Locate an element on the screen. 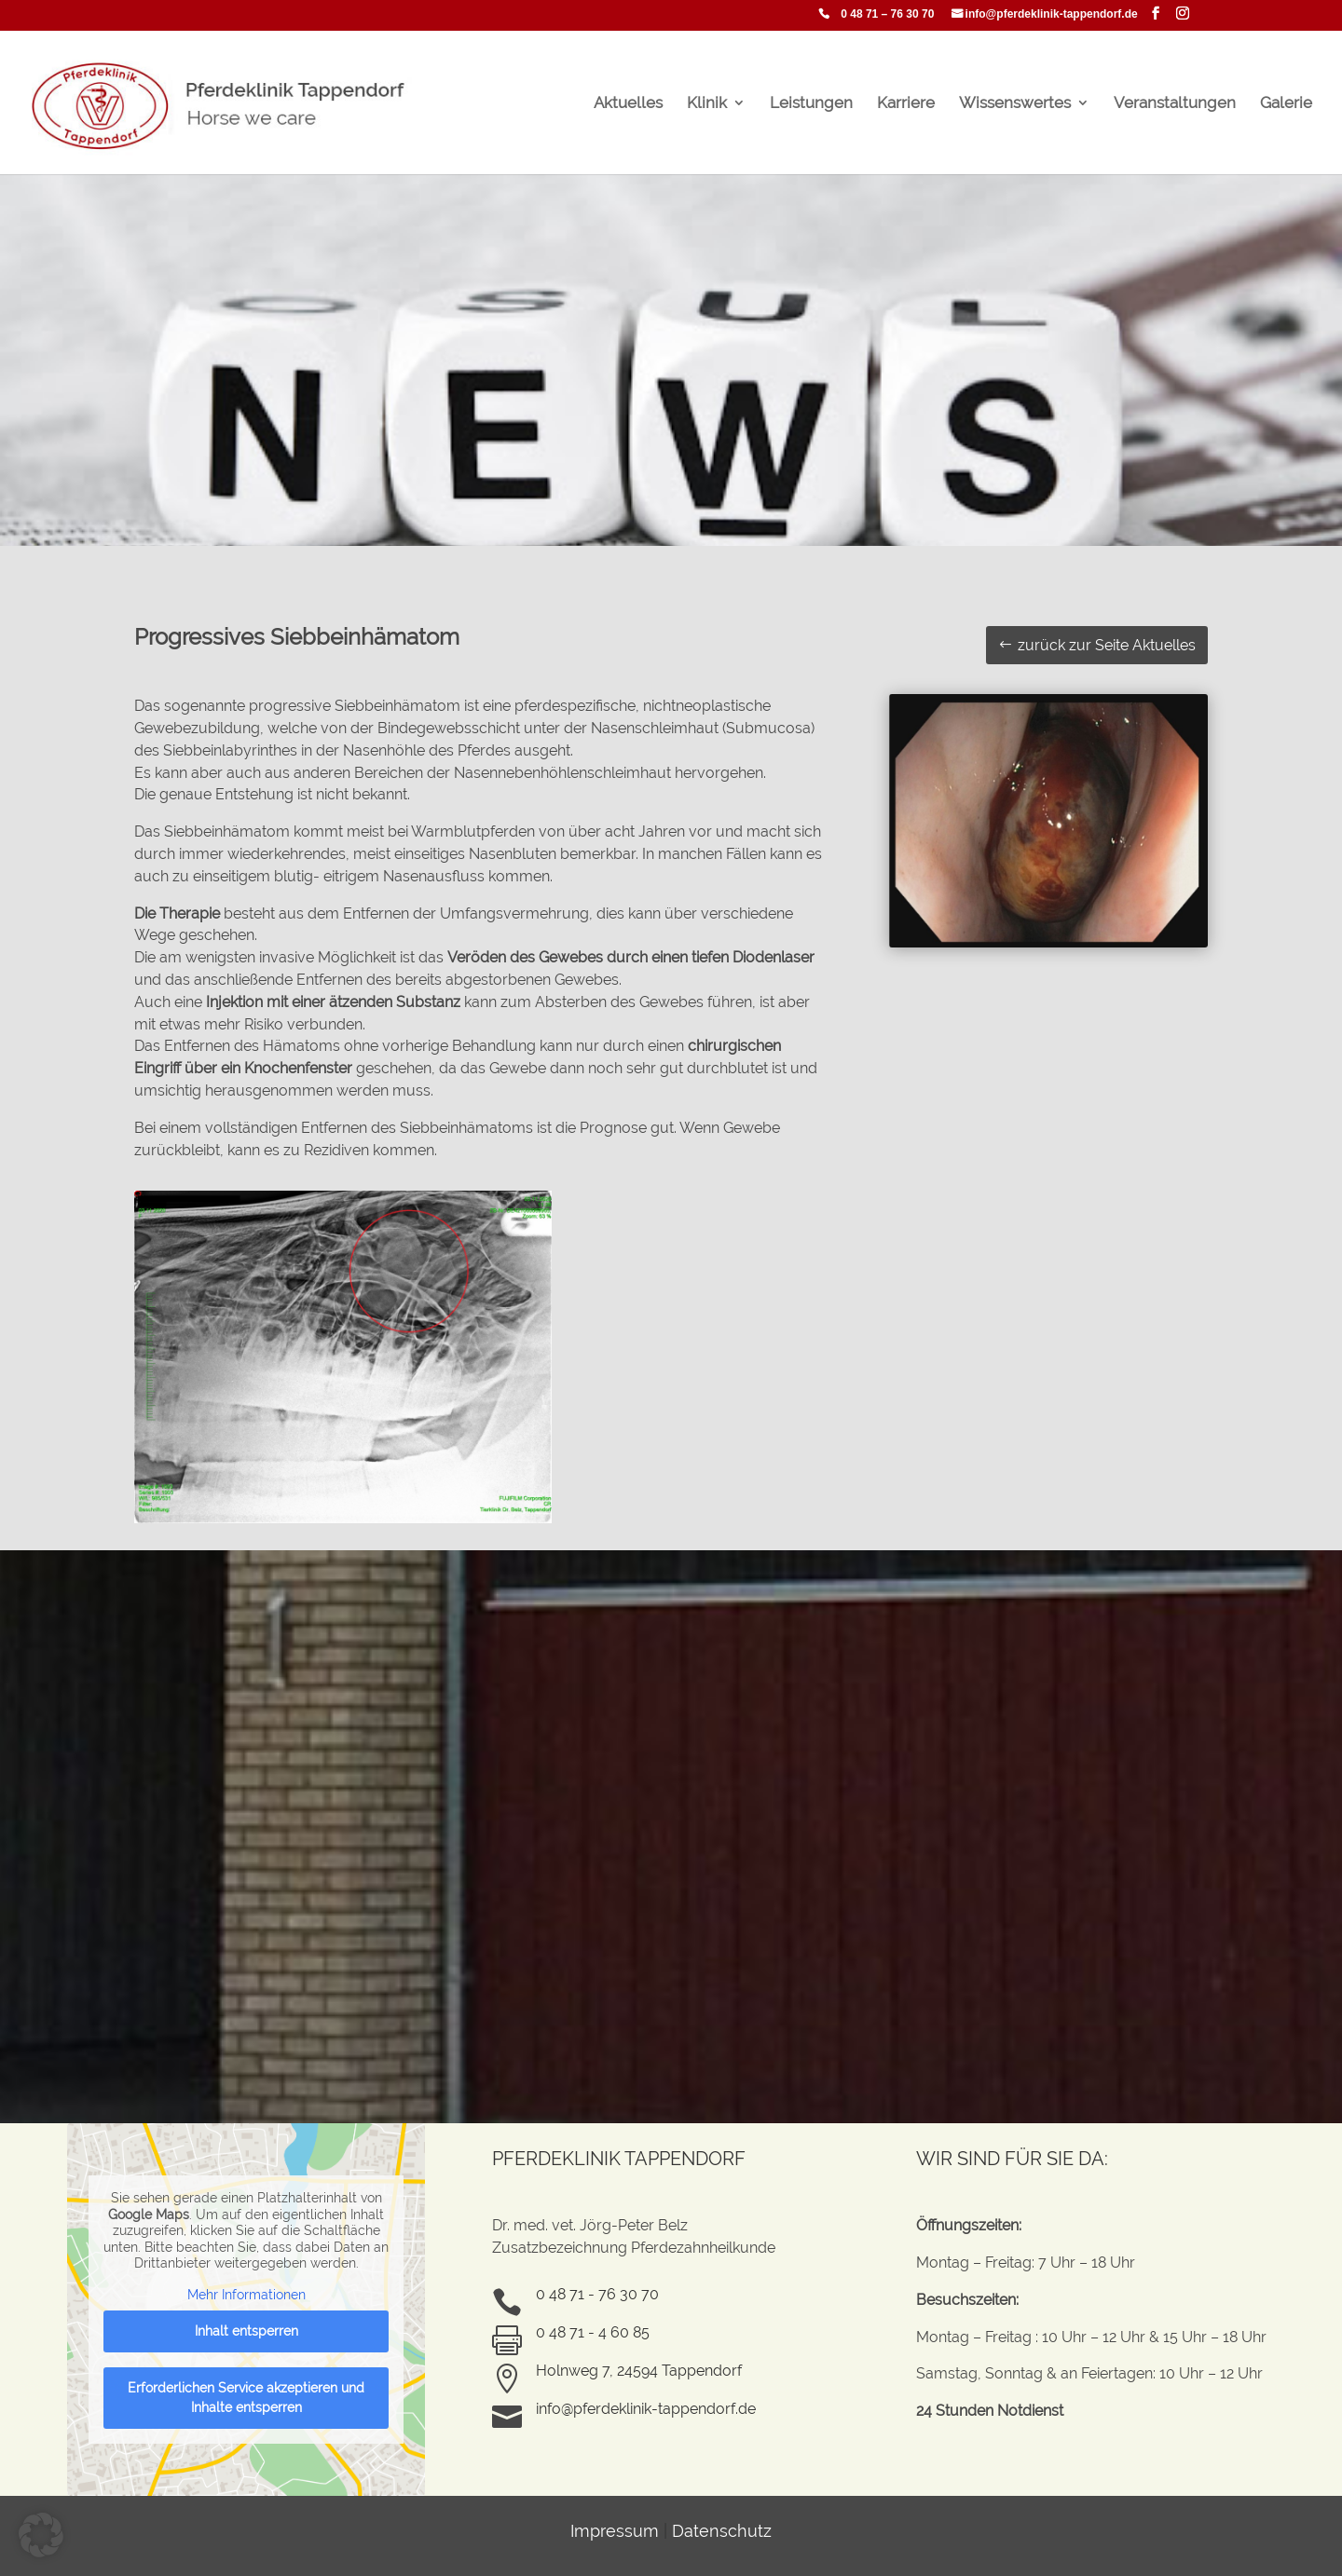  Karriere is located at coordinates (906, 104).